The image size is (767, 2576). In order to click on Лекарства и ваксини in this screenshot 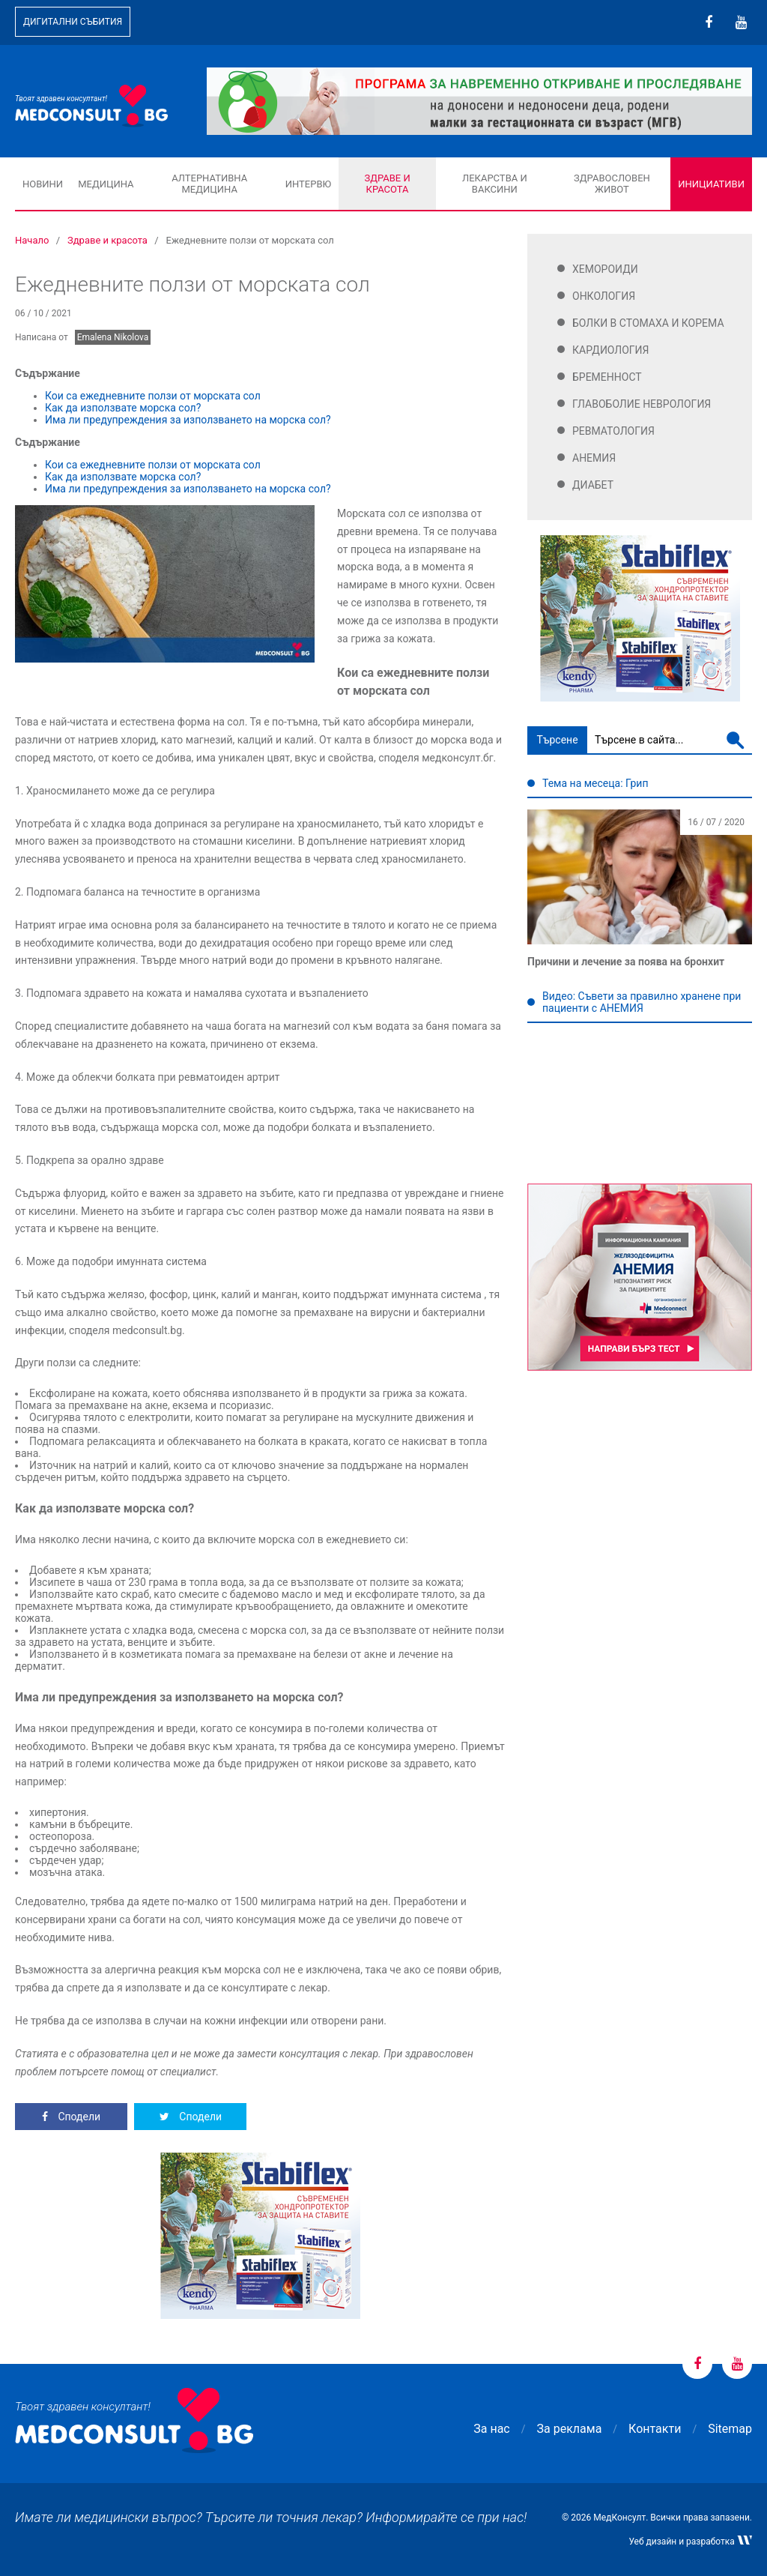, I will do `click(494, 183)`.